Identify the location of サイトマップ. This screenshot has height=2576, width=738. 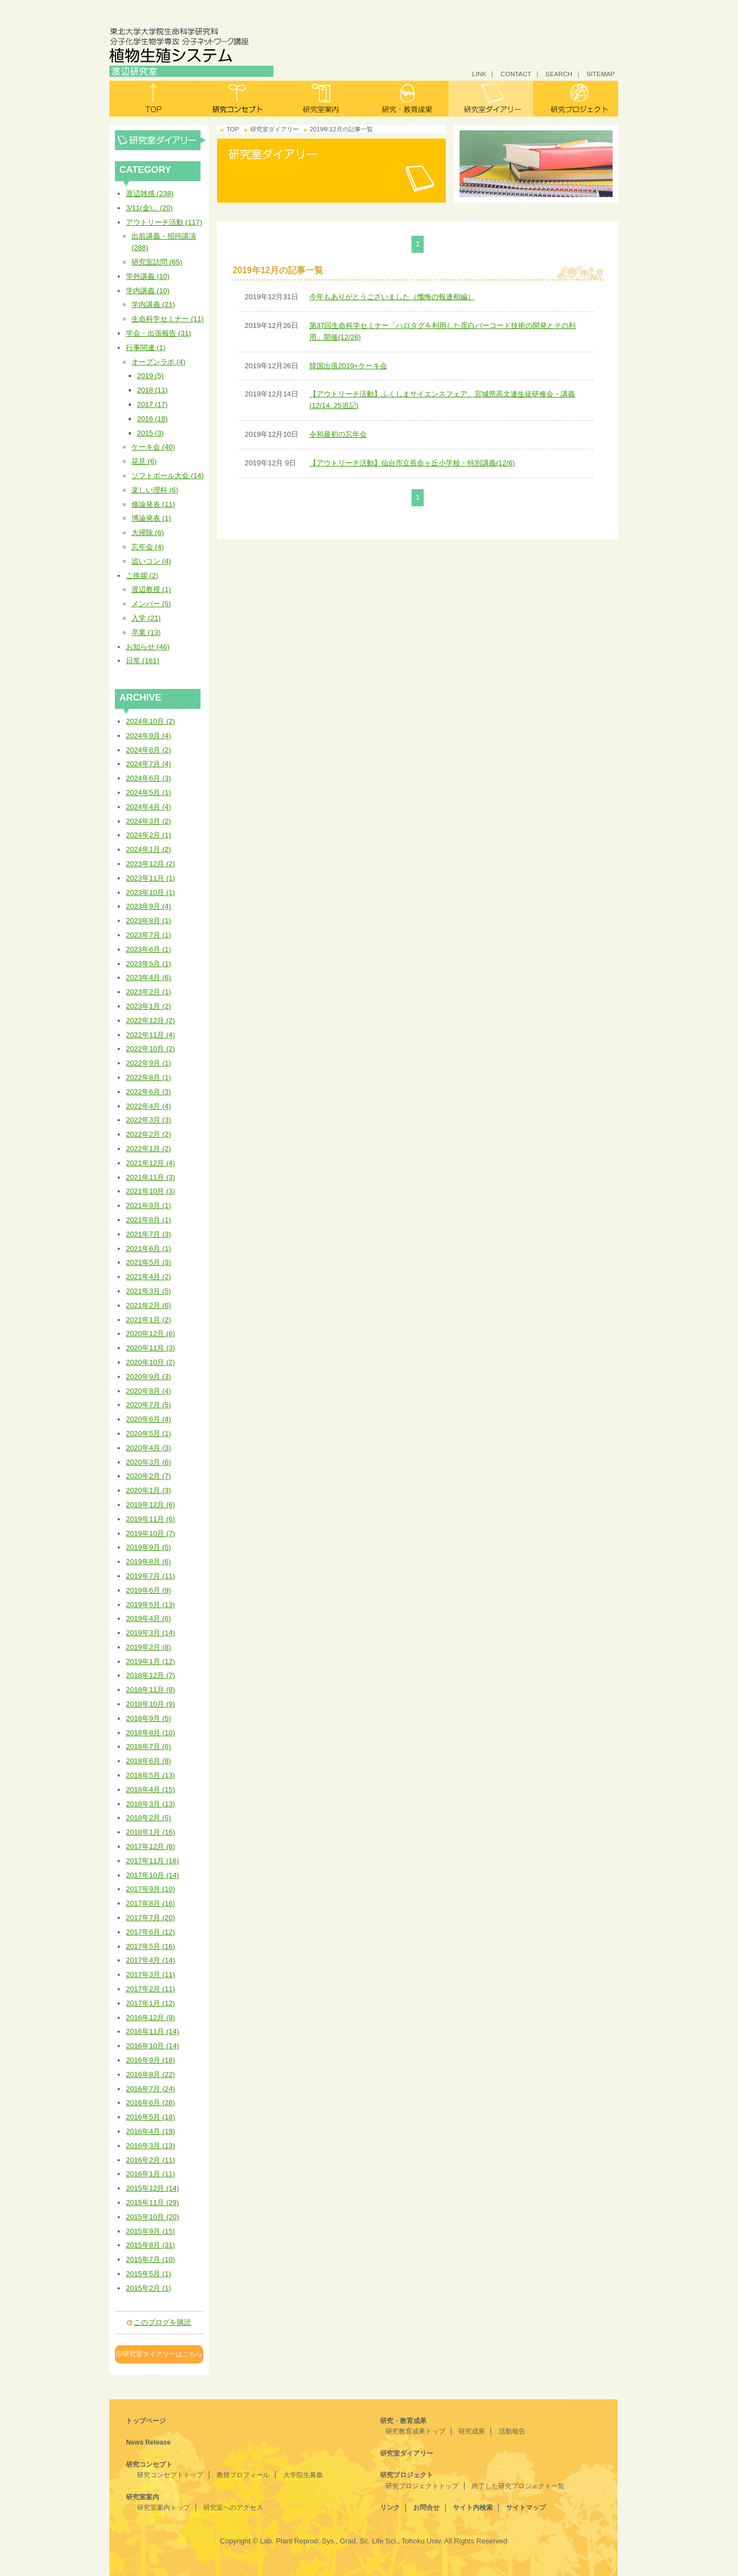
(526, 2507).